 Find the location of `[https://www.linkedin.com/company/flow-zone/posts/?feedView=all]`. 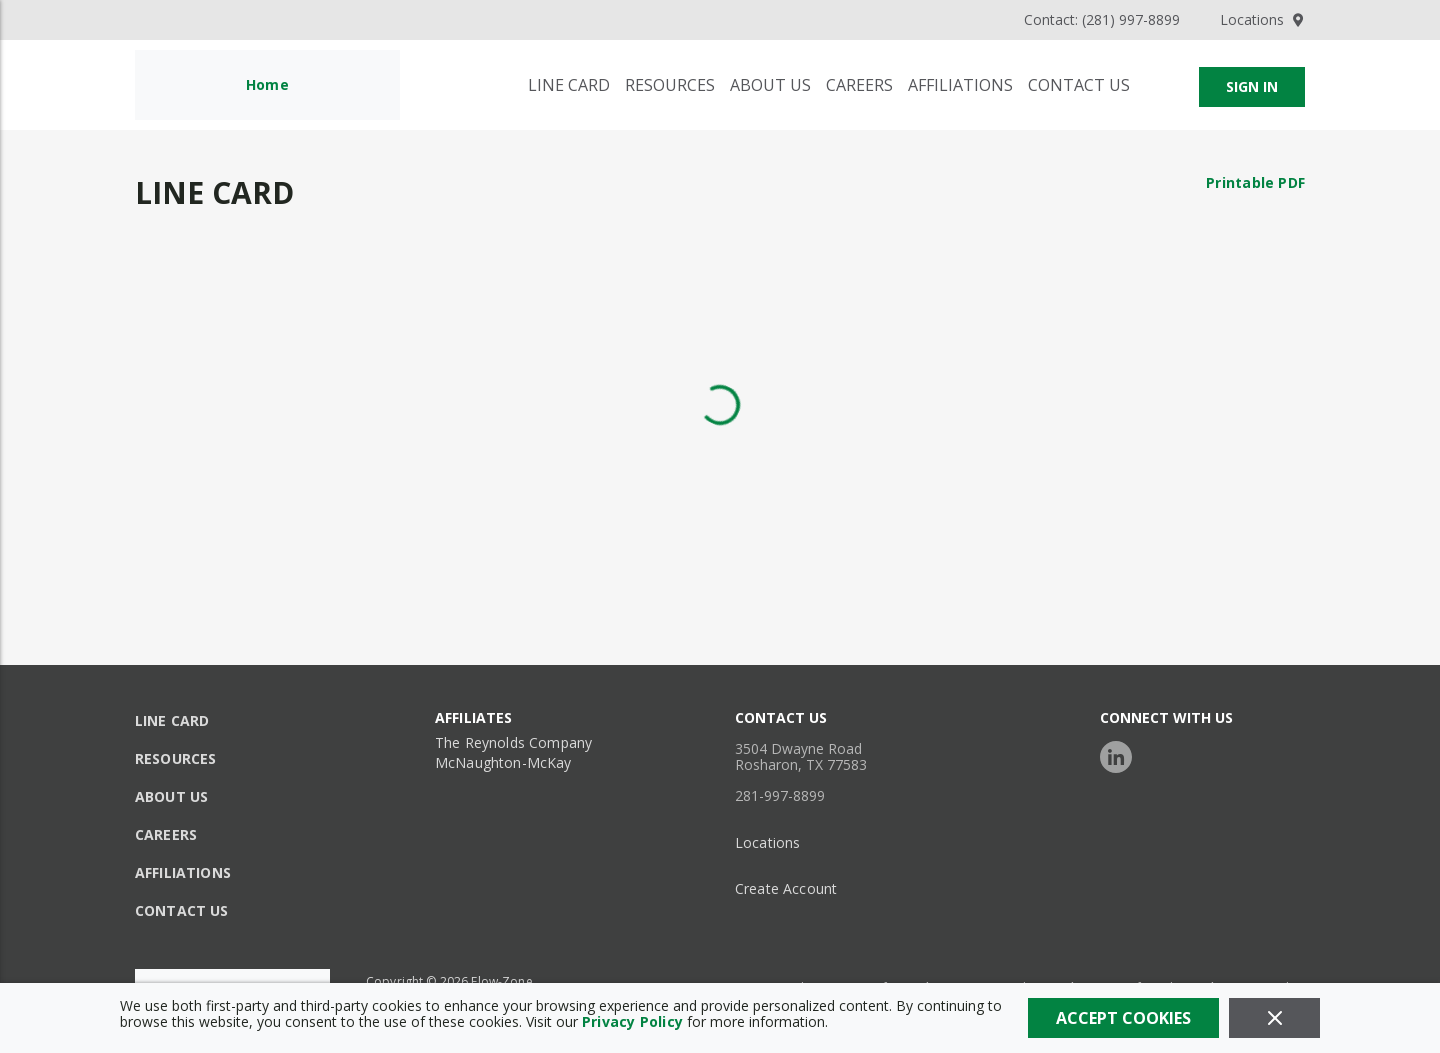

[https://www.linkedin.com/company/flow-zone/posts/?feedView=all] is located at coordinates (1121, 754).